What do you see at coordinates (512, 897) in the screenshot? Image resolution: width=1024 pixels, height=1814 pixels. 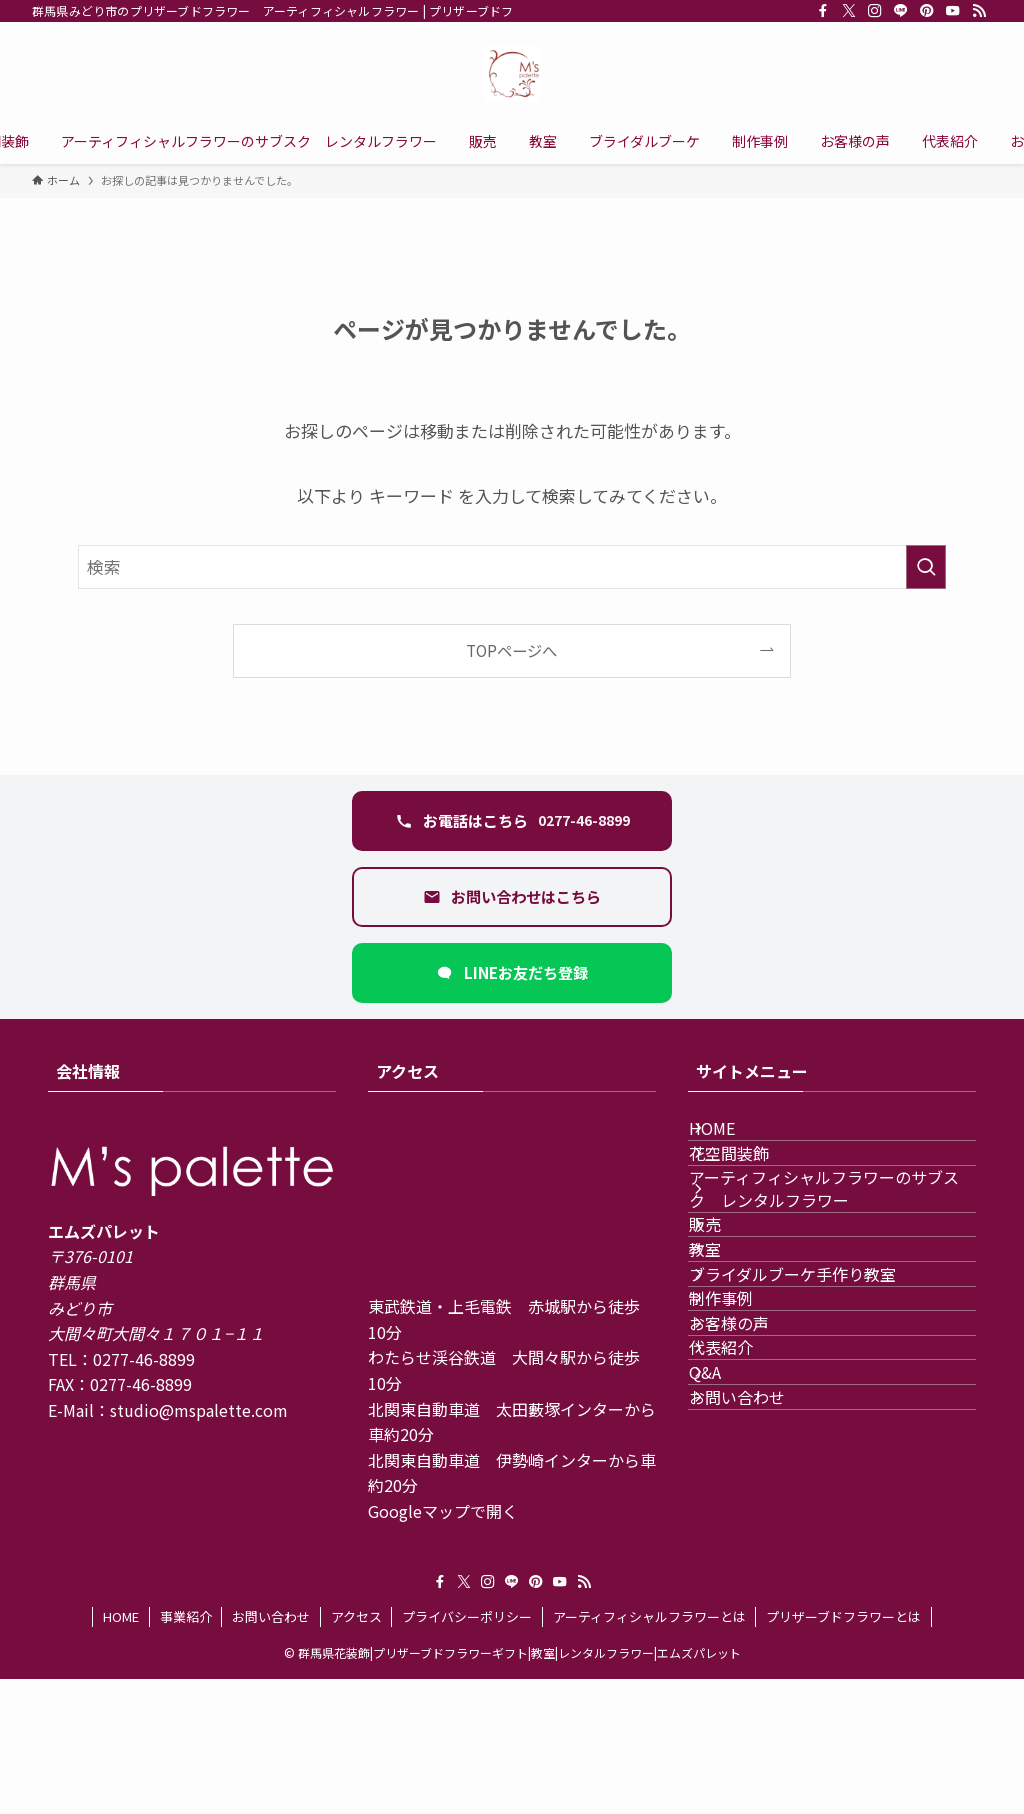 I see `[お問い合わせフォームを開く]` at bounding box center [512, 897].